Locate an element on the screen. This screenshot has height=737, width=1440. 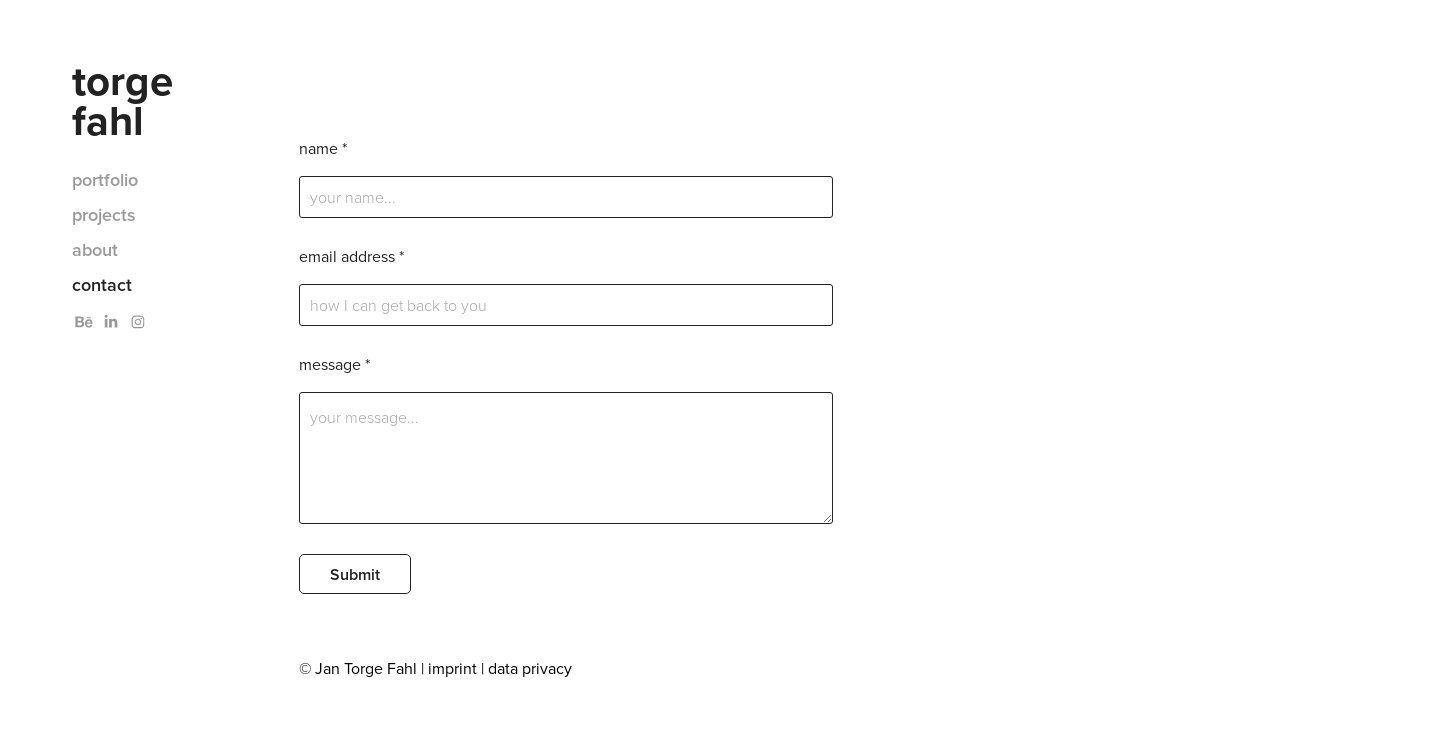
data privacy is located at coordinates (530, 668).